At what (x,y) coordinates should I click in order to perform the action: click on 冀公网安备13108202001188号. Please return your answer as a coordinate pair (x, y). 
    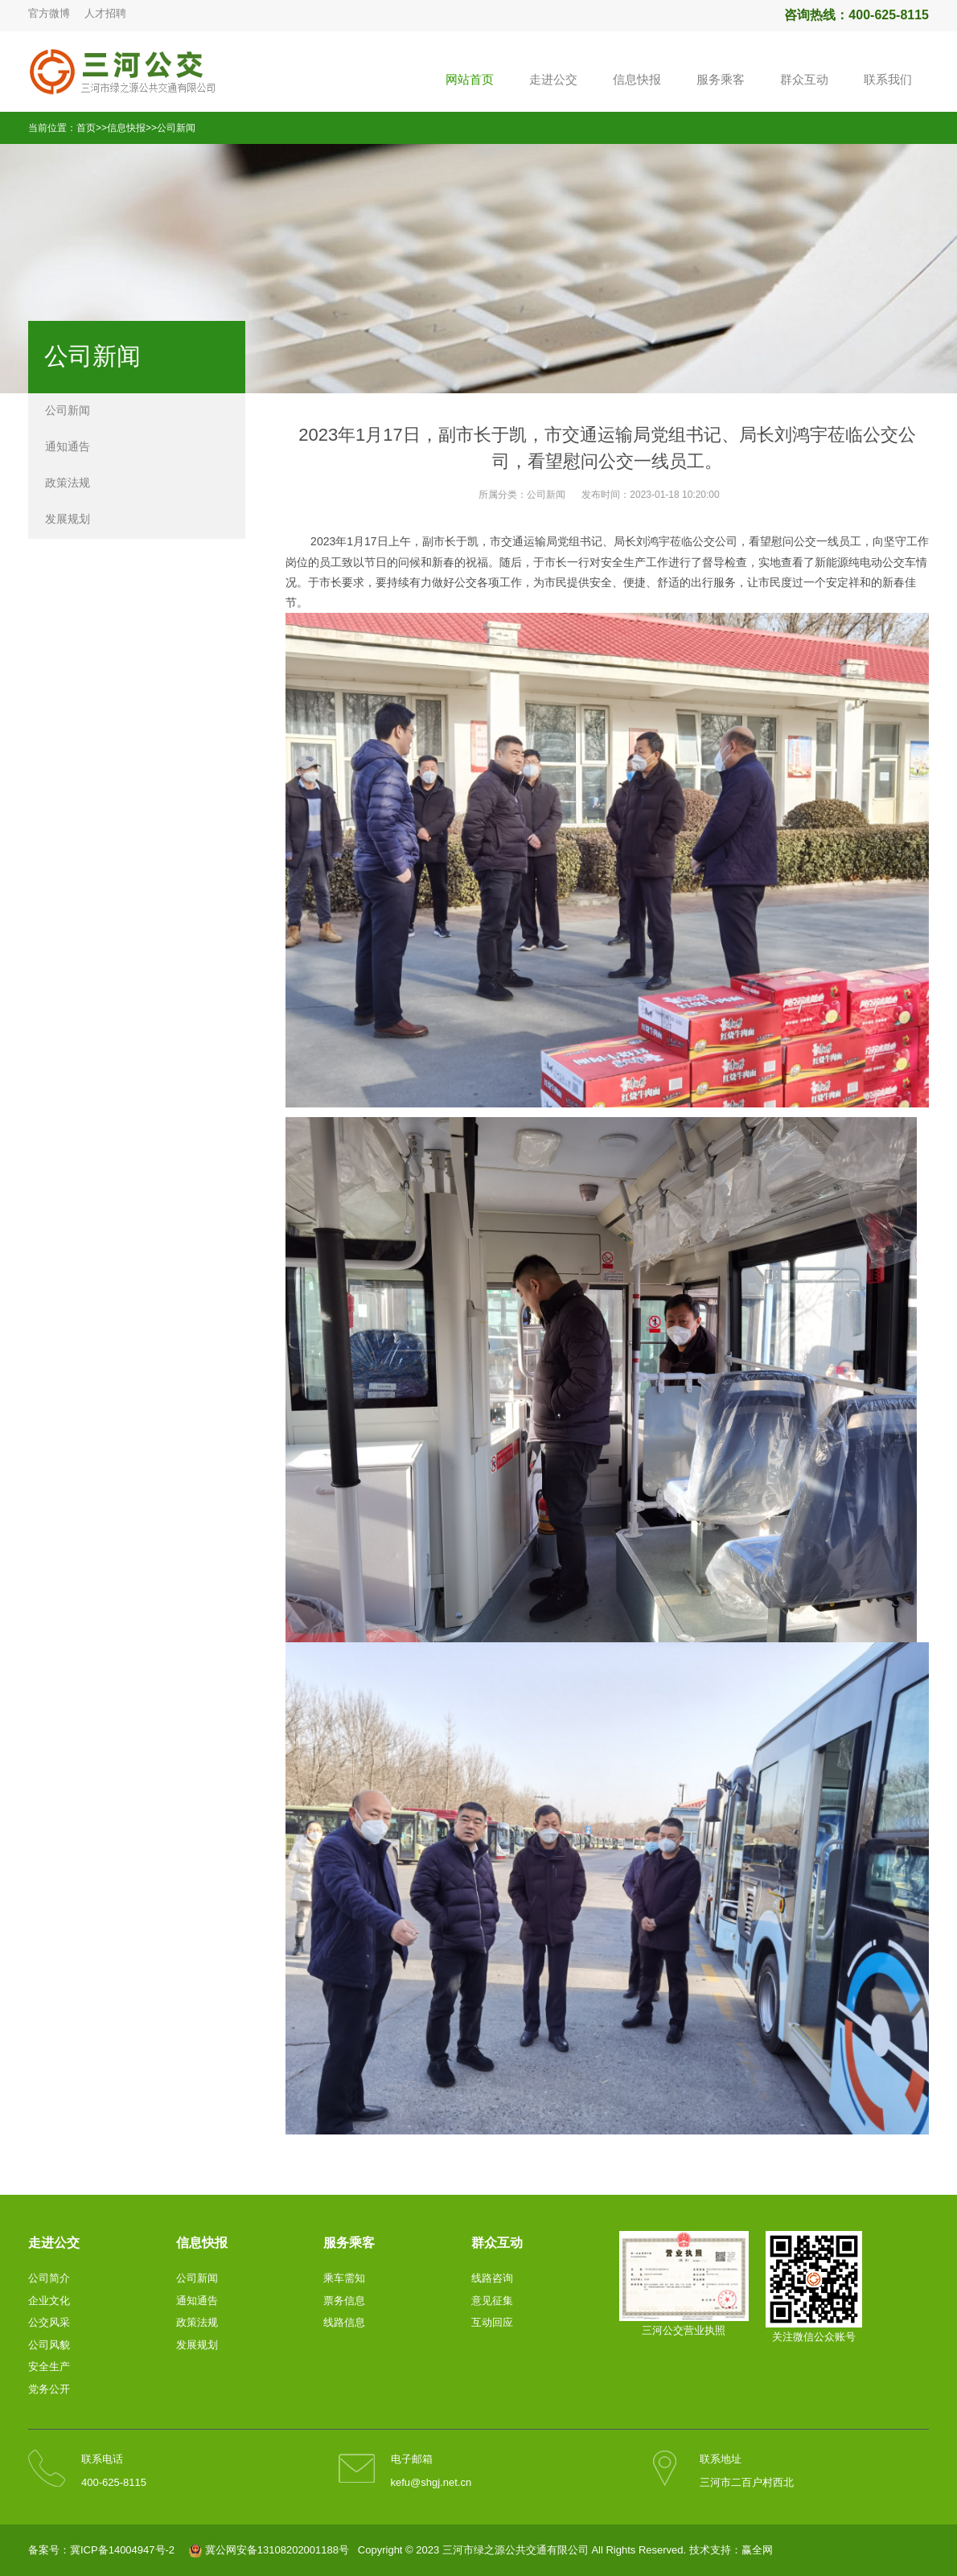
    Looking at the image, I should click on (277, 2550).